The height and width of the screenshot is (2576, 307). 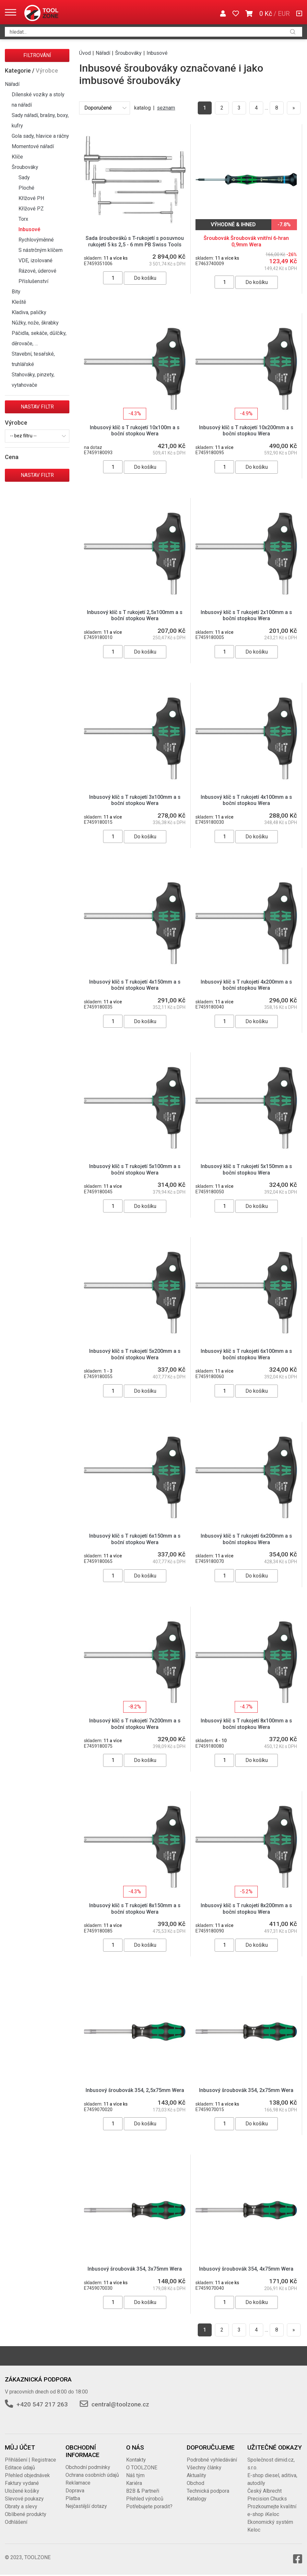 I want to click on Sady nářadí, brašny, boxy, kufry, so click(x=40, y=120).